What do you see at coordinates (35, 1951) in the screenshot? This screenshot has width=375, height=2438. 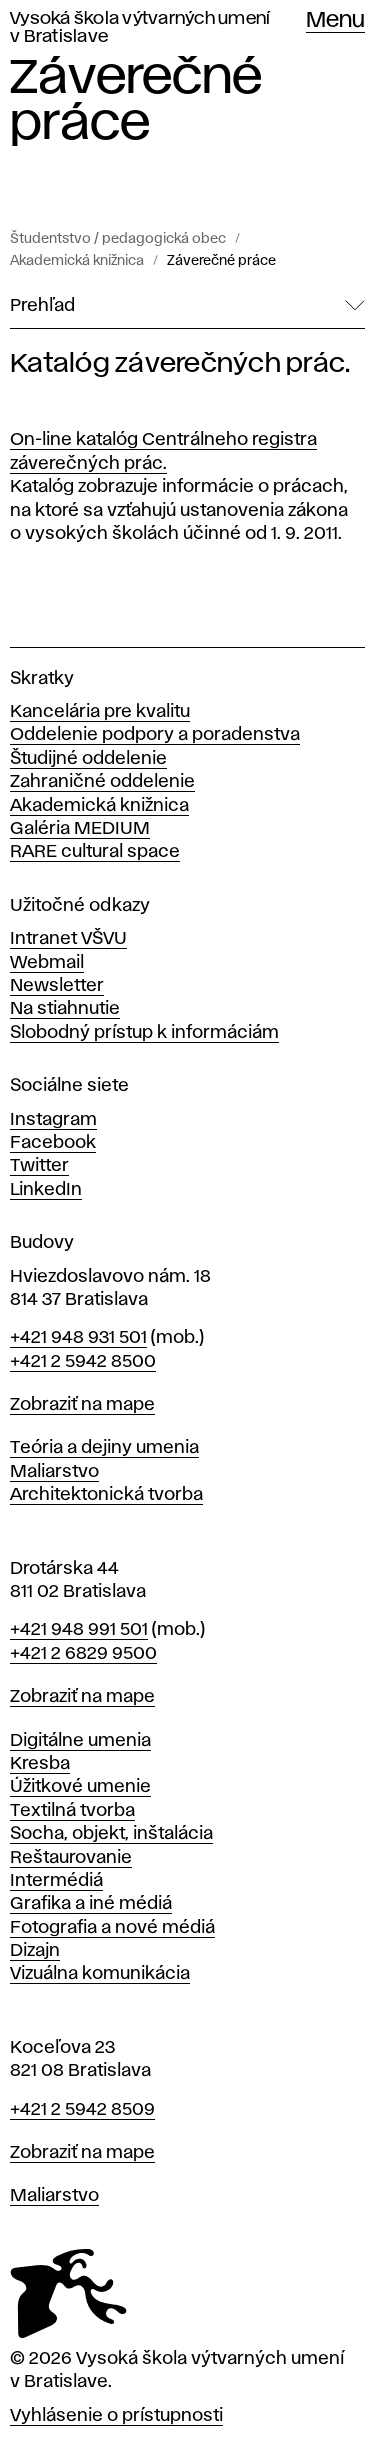 I see `Dizajn` at bounding box center [35, 1951].